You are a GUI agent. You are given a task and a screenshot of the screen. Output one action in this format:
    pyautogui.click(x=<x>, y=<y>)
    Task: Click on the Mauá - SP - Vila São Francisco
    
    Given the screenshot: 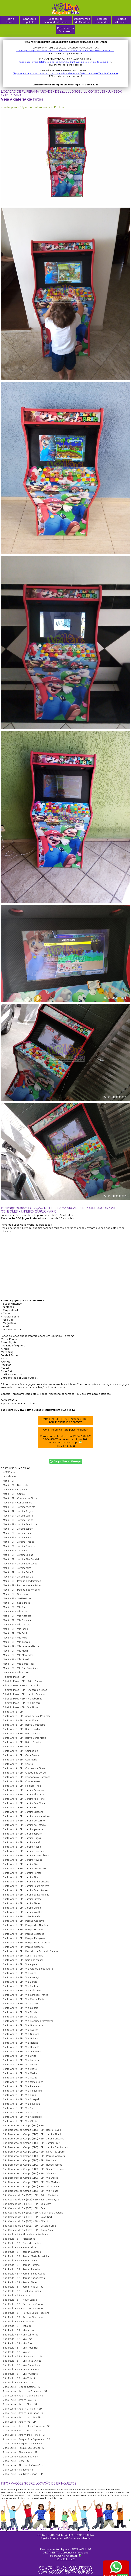 What is the action you would take?
    pyautogui.click(x=20, y=1668)
    